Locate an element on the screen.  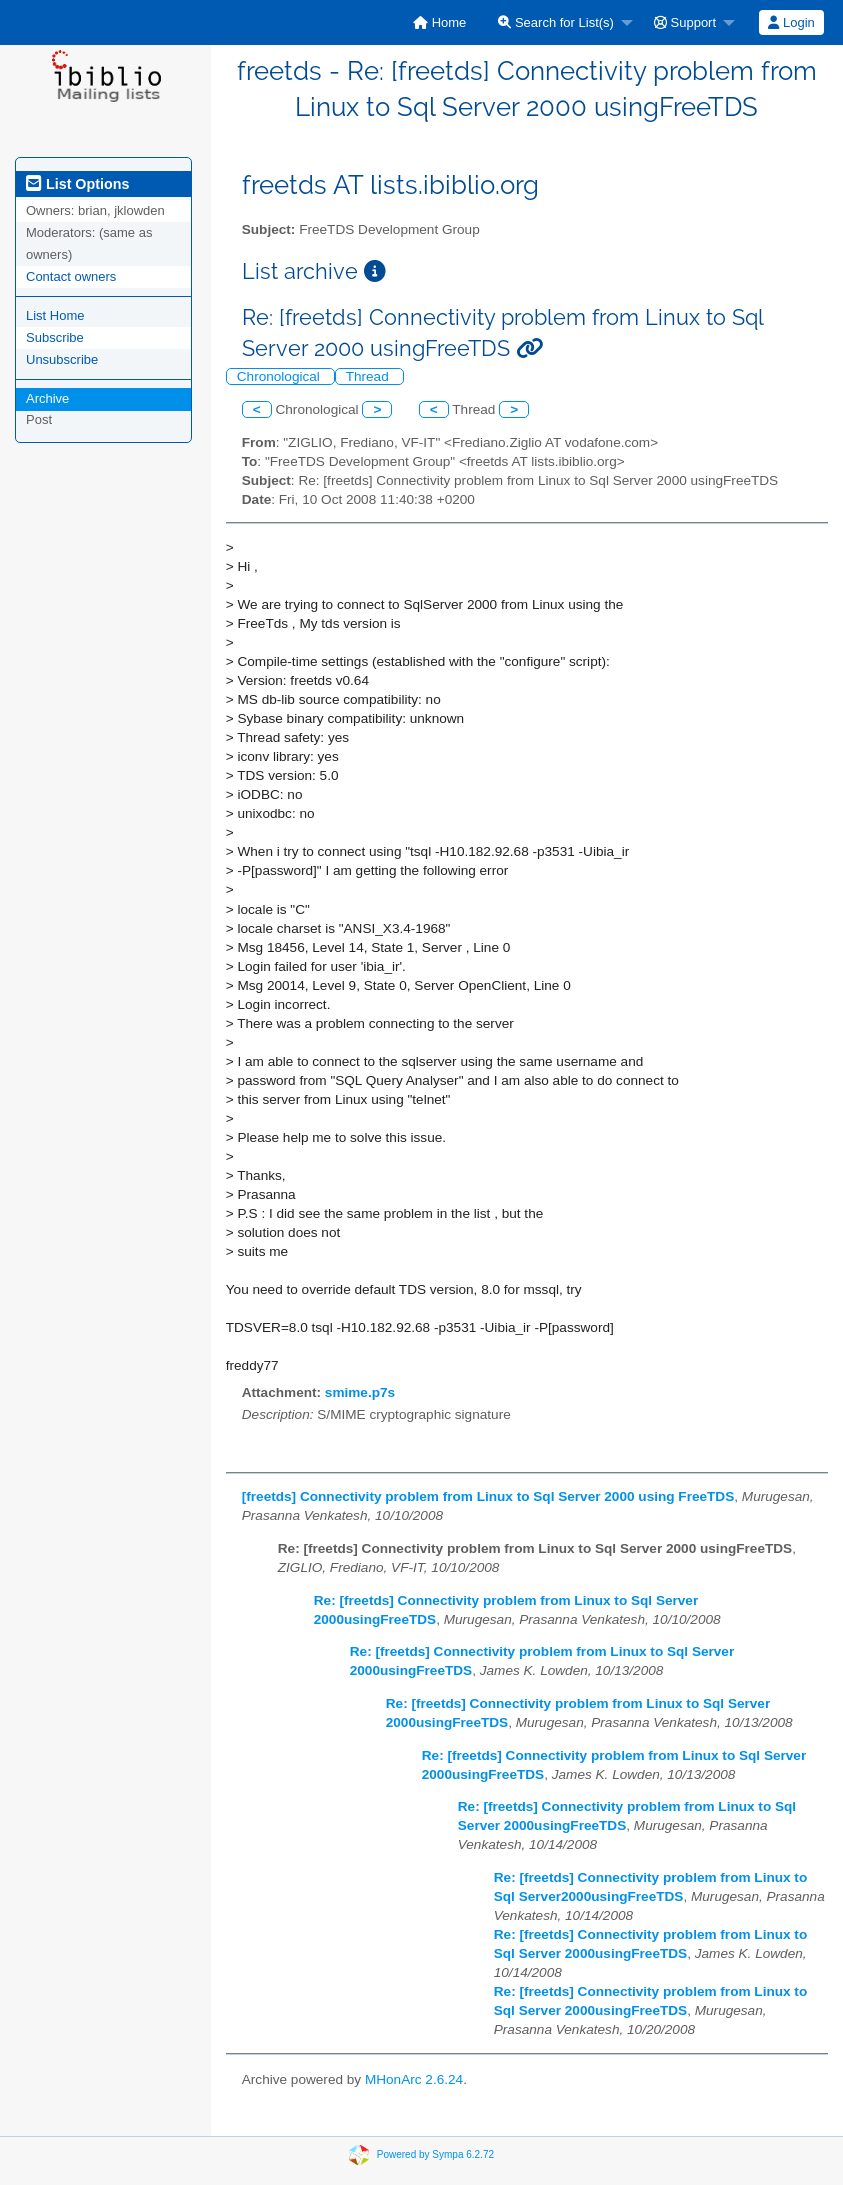
Unsubscribe is located at coordinates (62, 359).